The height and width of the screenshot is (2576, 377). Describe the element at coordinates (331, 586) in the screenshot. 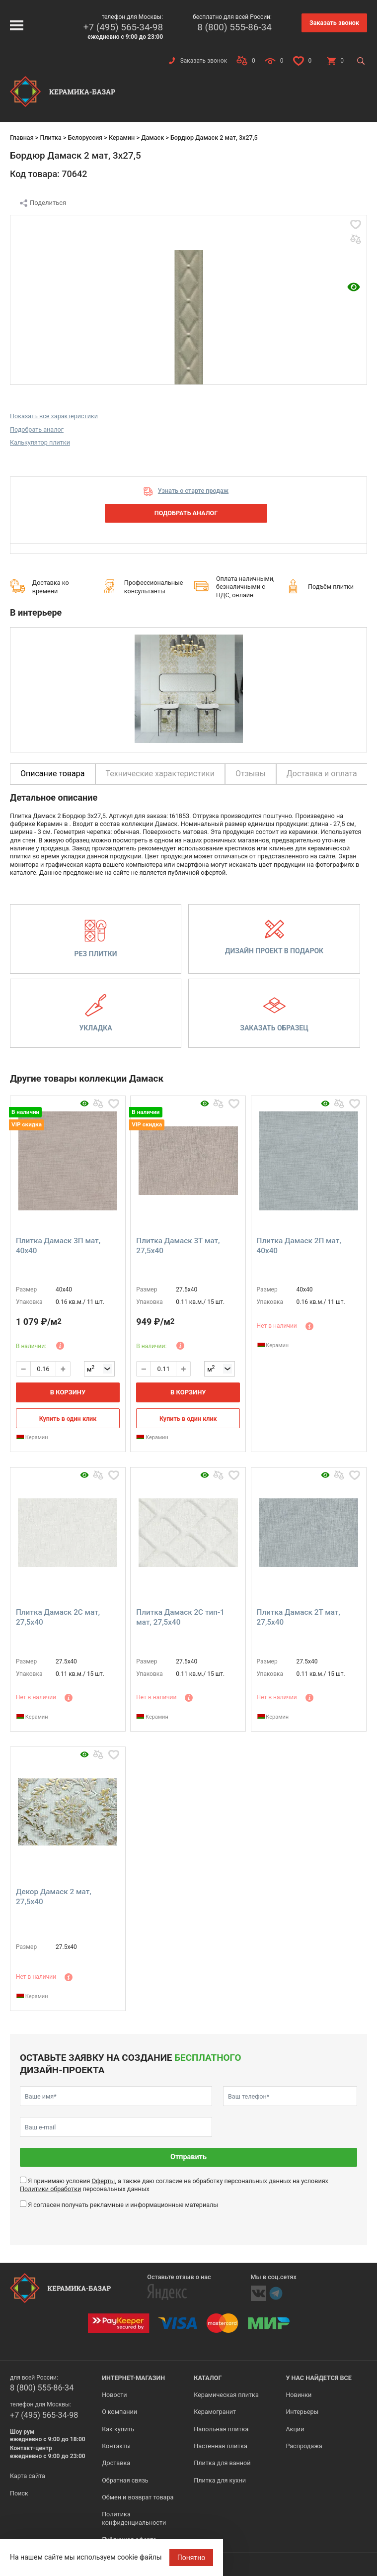

I see `Подъём плитки` at that location.